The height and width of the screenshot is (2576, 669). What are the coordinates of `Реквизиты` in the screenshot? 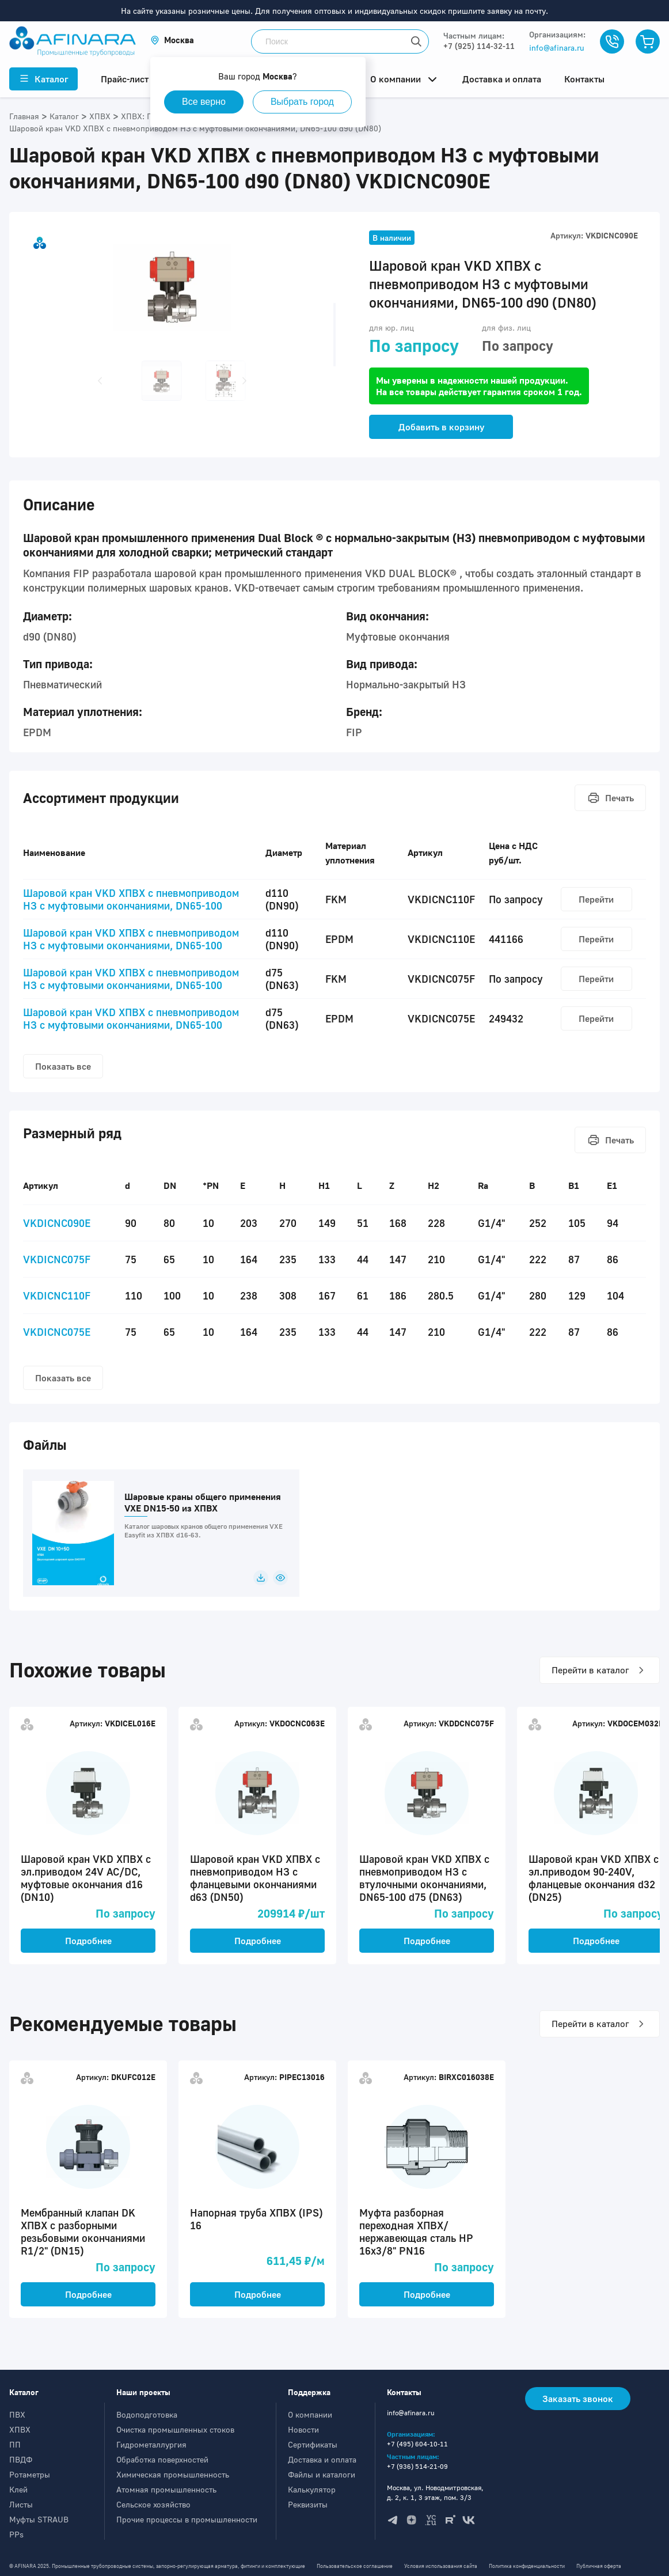 It's located at (308, 2504).